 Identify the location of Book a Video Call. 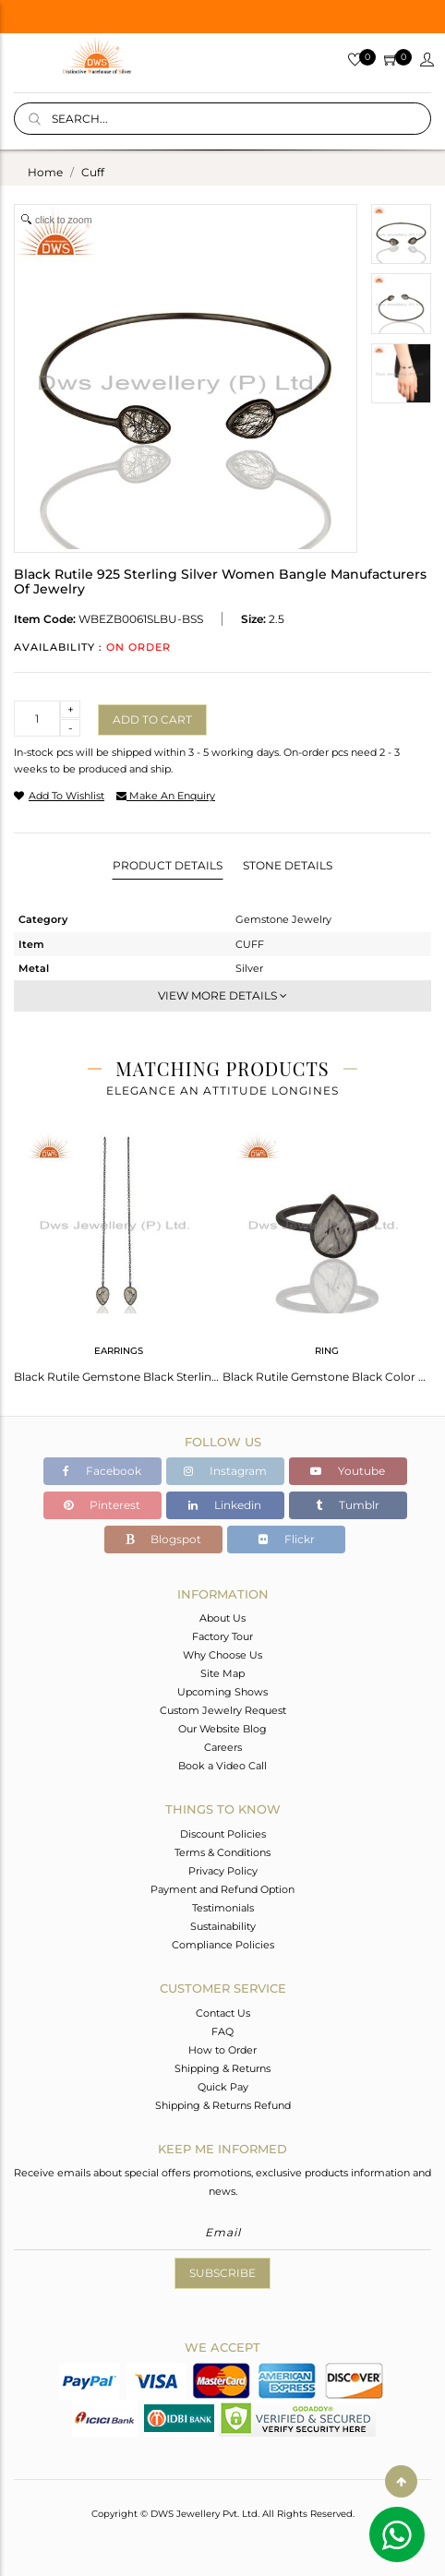
(222, 1765).